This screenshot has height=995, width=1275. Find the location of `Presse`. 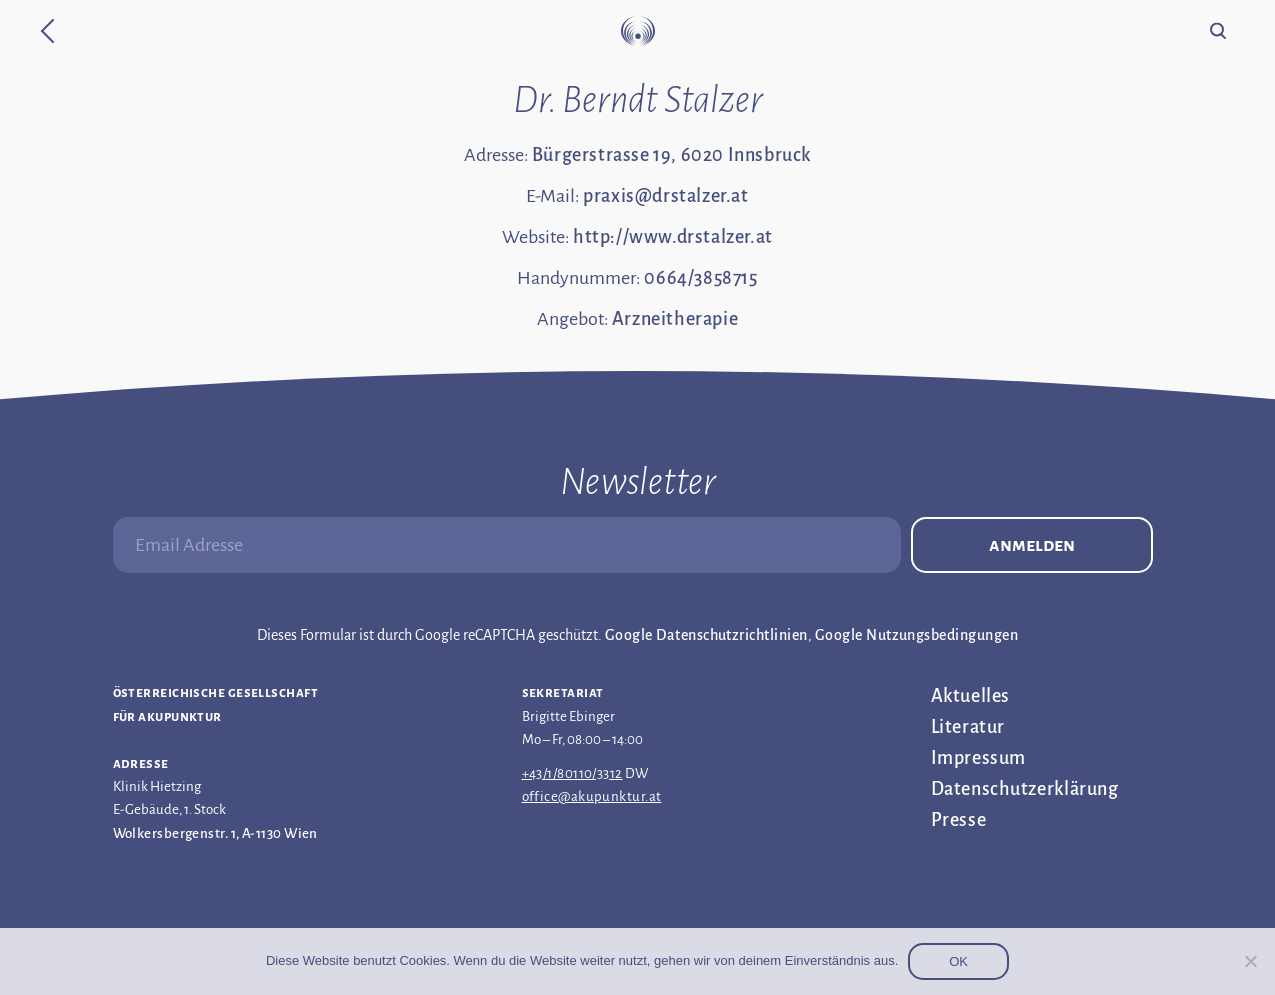

Presse is located at coordinates (959, 820).